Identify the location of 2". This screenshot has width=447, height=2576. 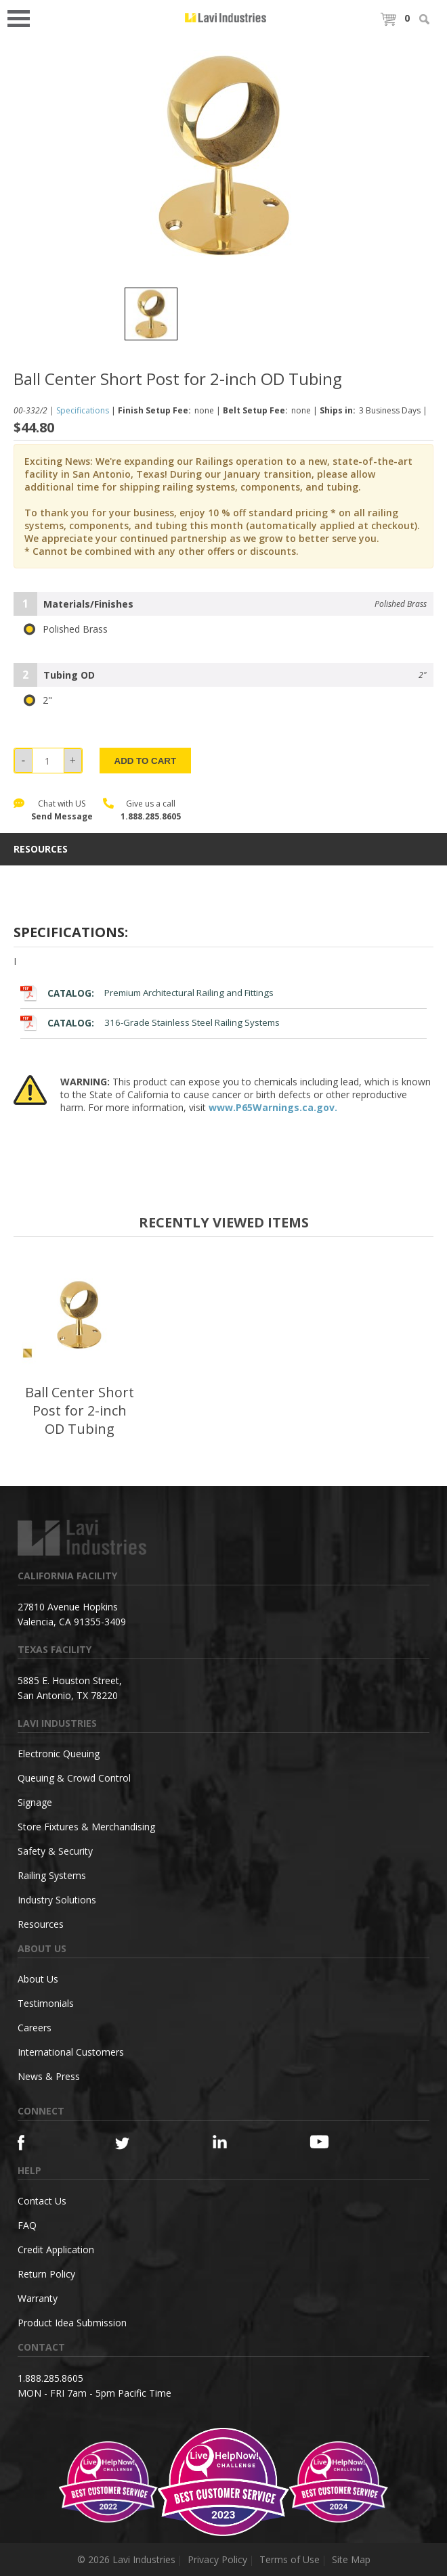
(38, 700).